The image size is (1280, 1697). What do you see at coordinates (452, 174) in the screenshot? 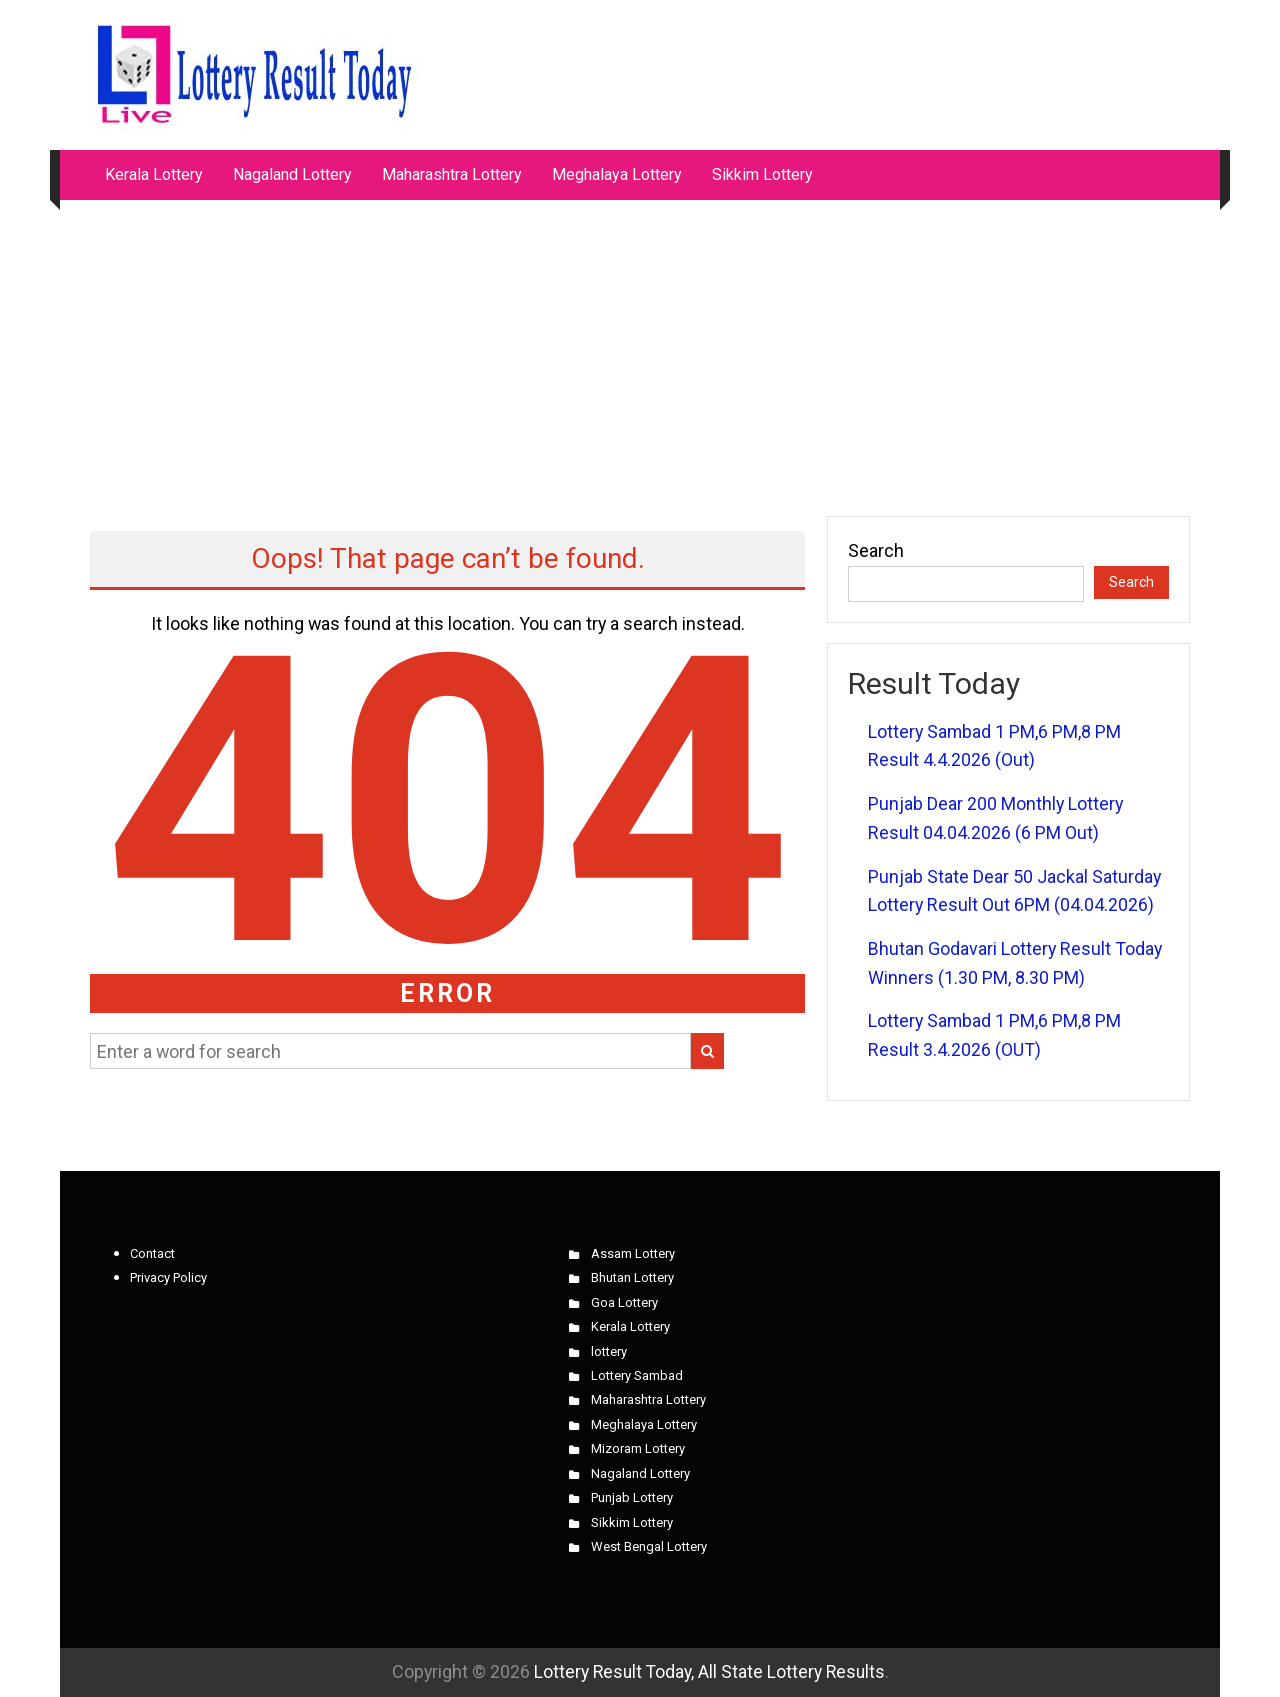
I see `Maharashtra Lottery` at bounding box center [452, 174].